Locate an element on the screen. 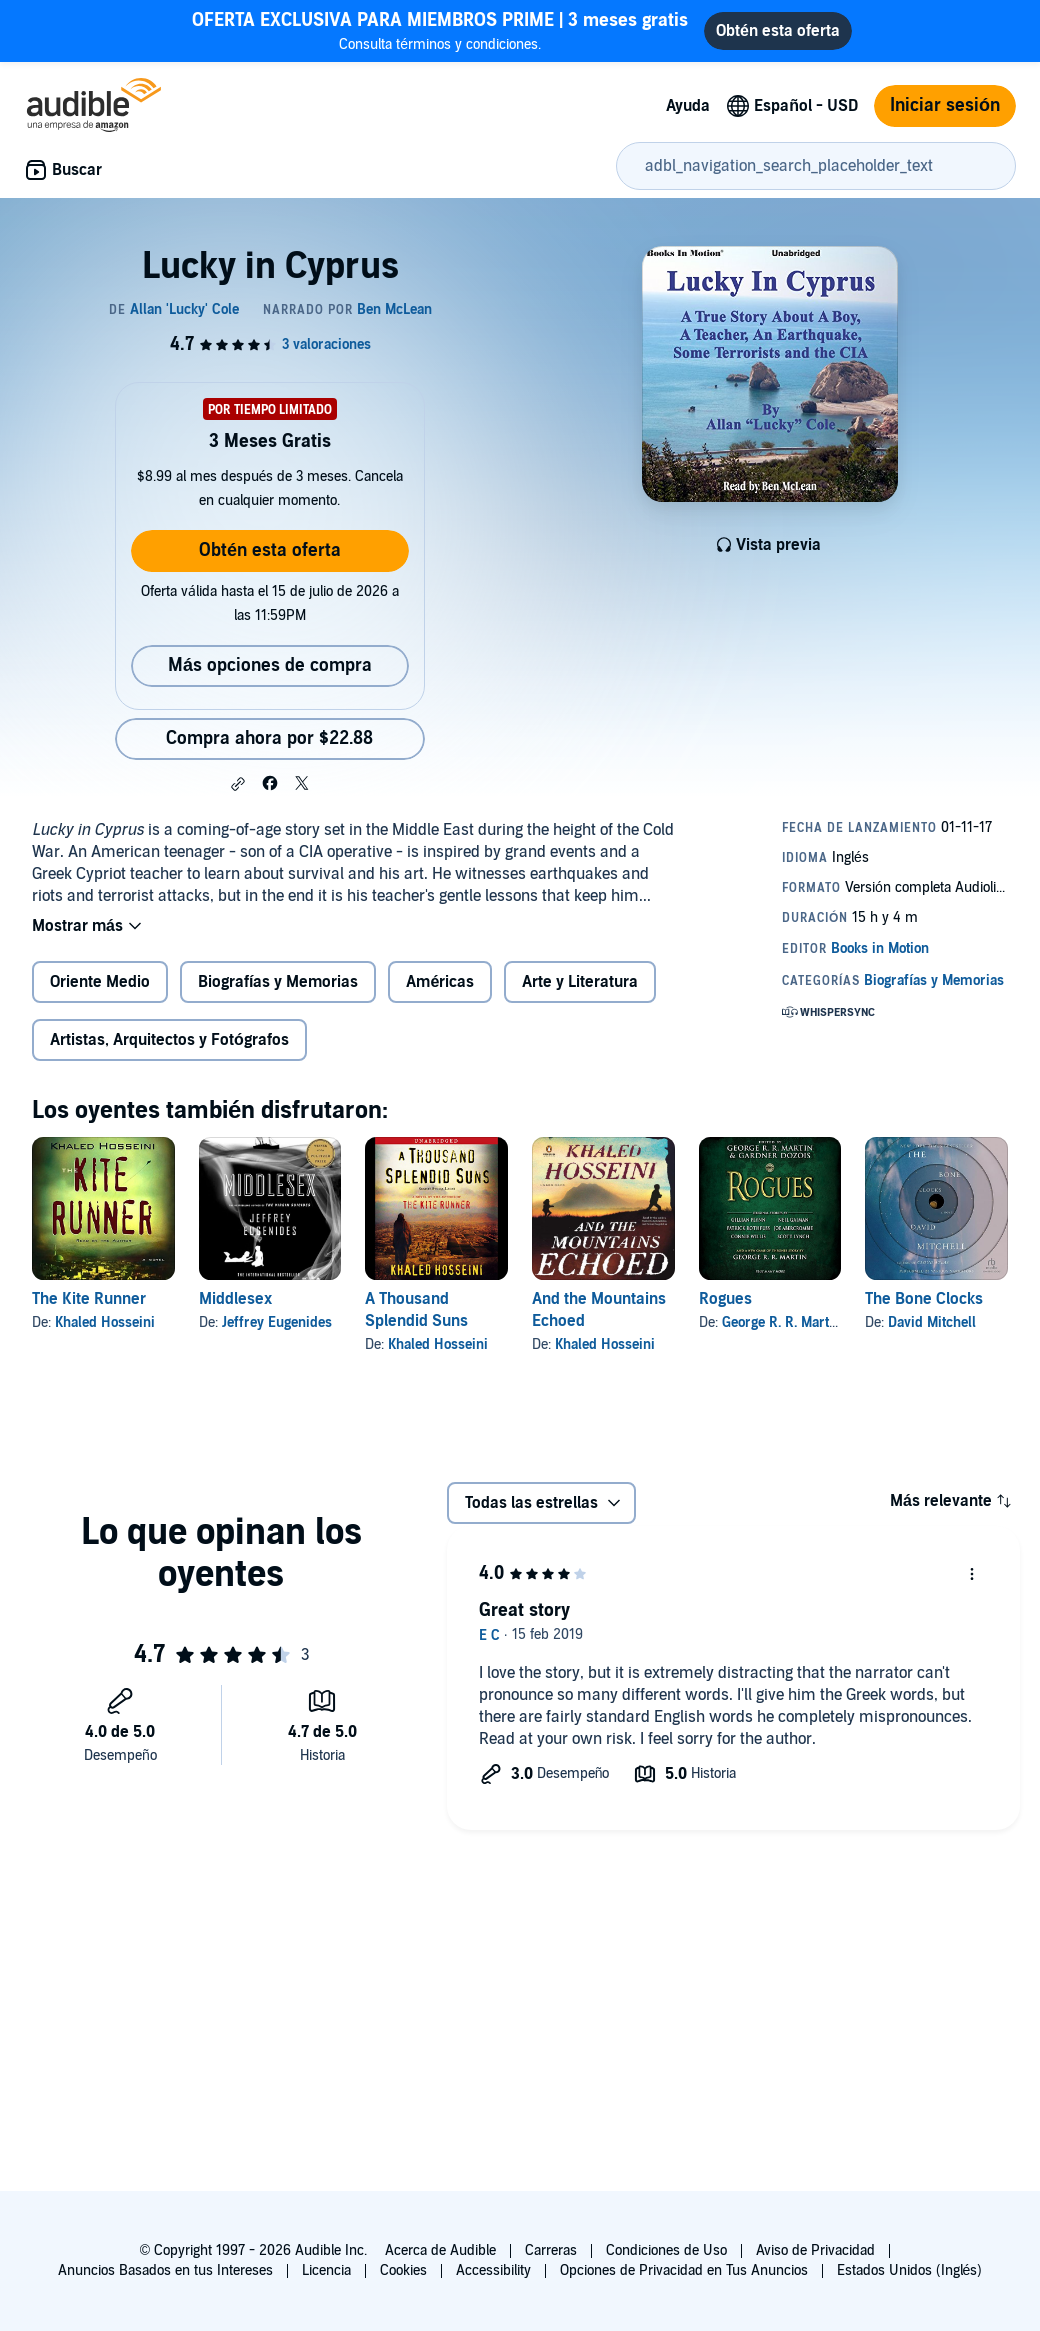  Anuncios Basados en tus Intereses is located at coordinates (165, 2270).